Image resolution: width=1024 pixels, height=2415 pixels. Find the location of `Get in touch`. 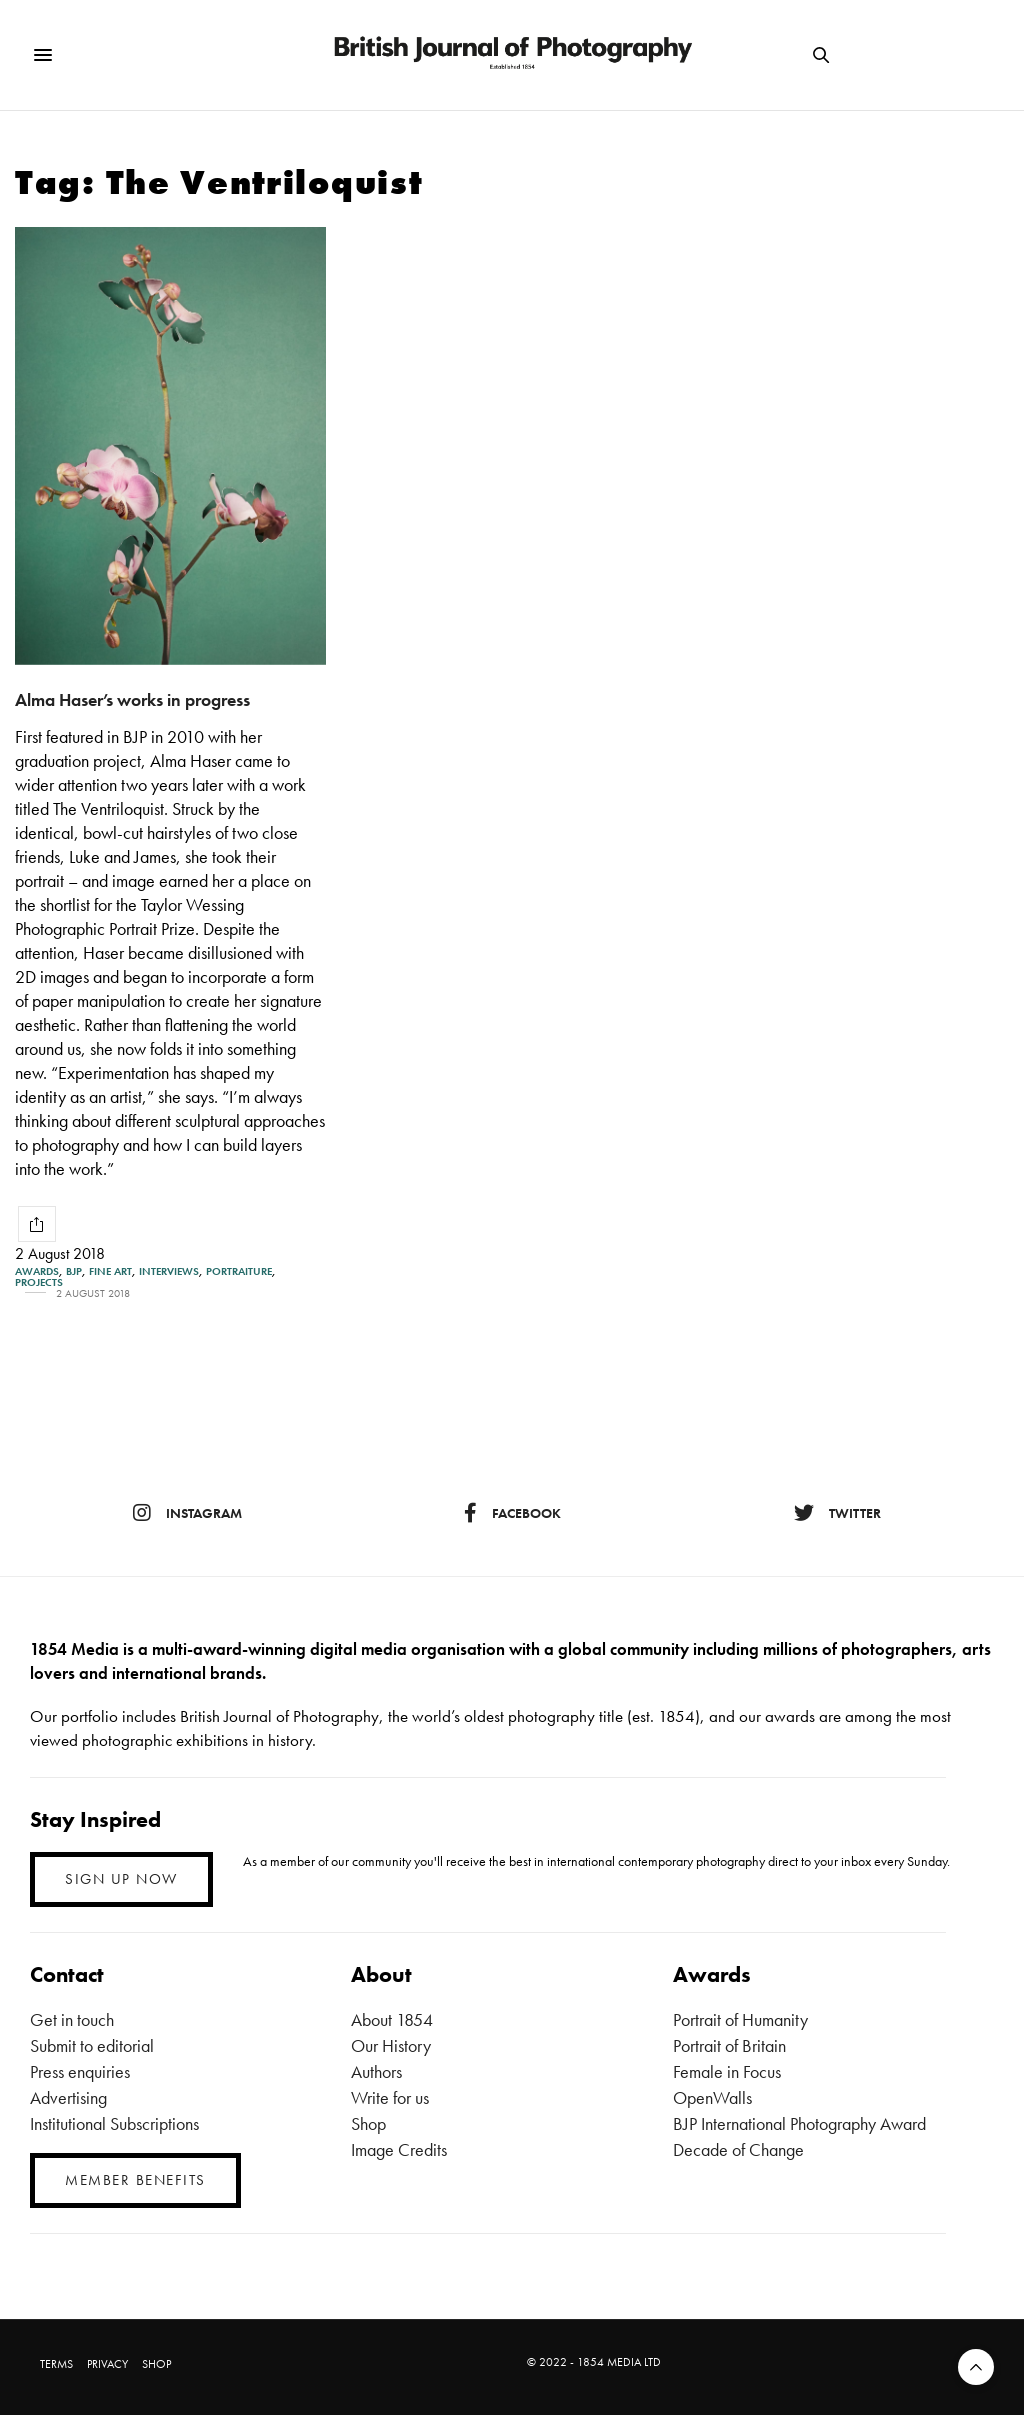

Get in touch is located at coordinates (72, 2019).